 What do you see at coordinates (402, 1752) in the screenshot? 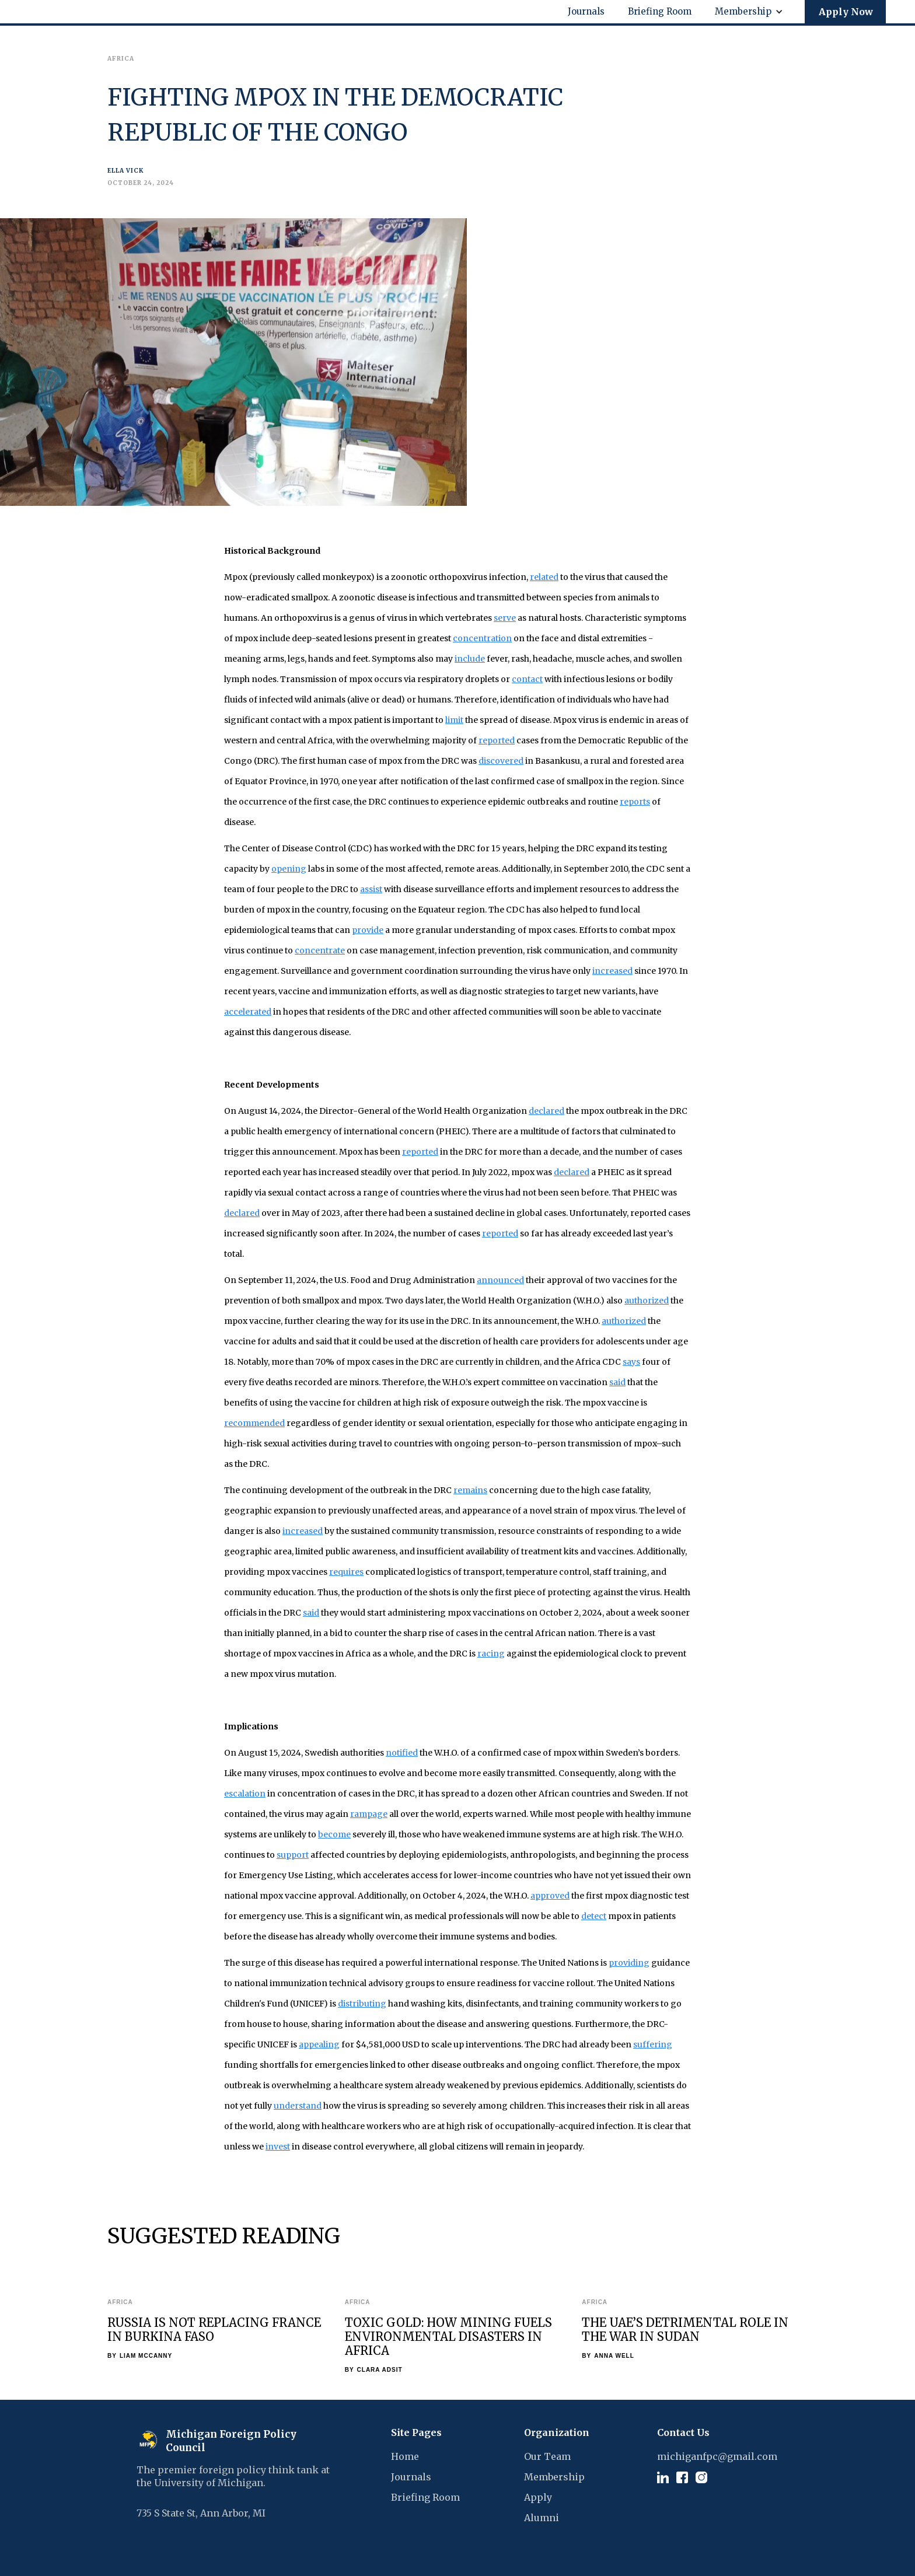
I see `notified` at bounding box center [402, 1752].